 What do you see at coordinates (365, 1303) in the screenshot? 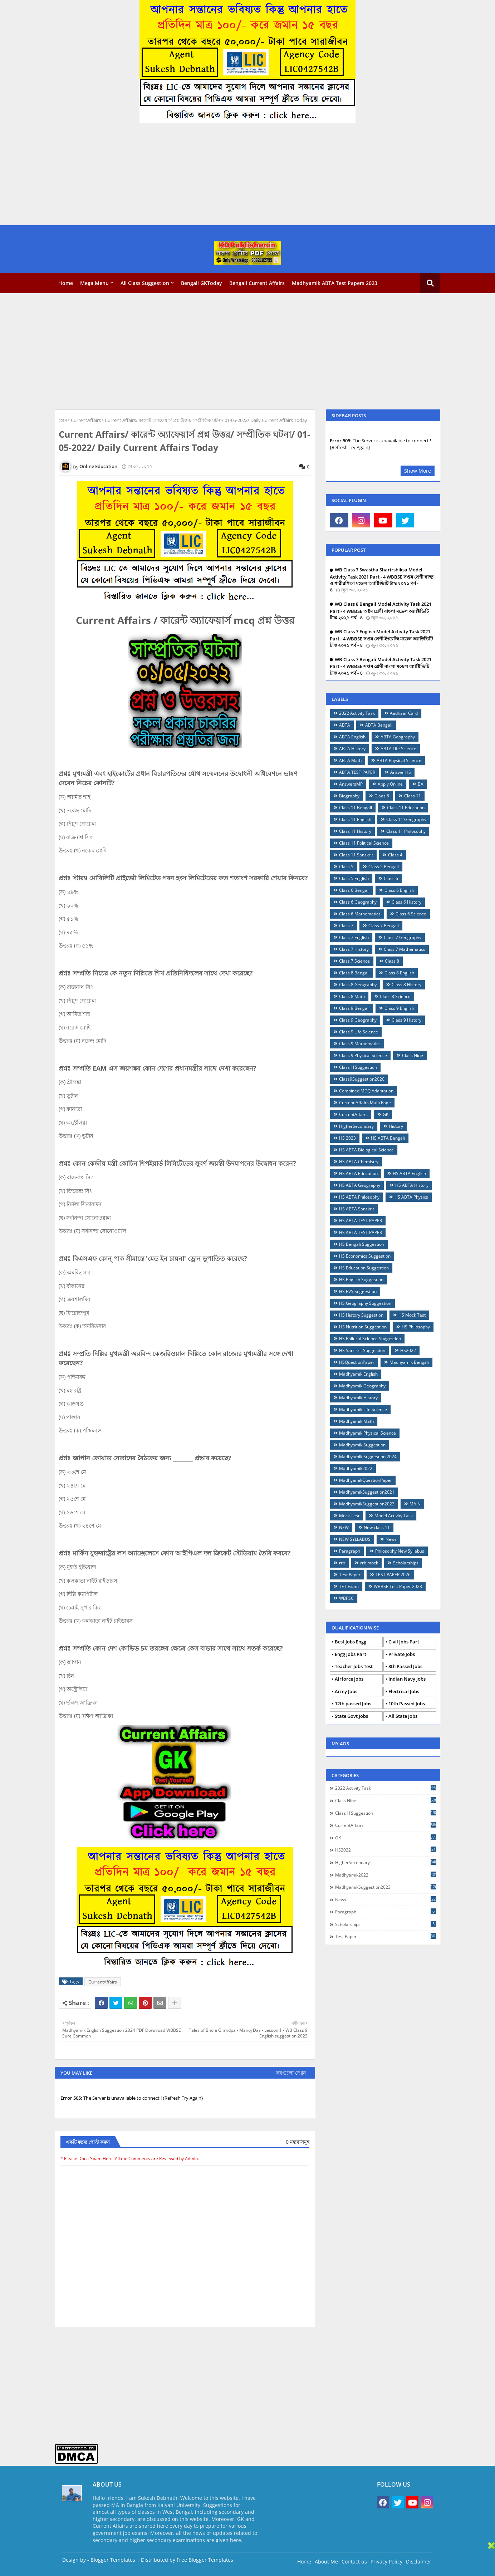
I see `HS Geography Suggestion` at bounding box center [365, 1303].